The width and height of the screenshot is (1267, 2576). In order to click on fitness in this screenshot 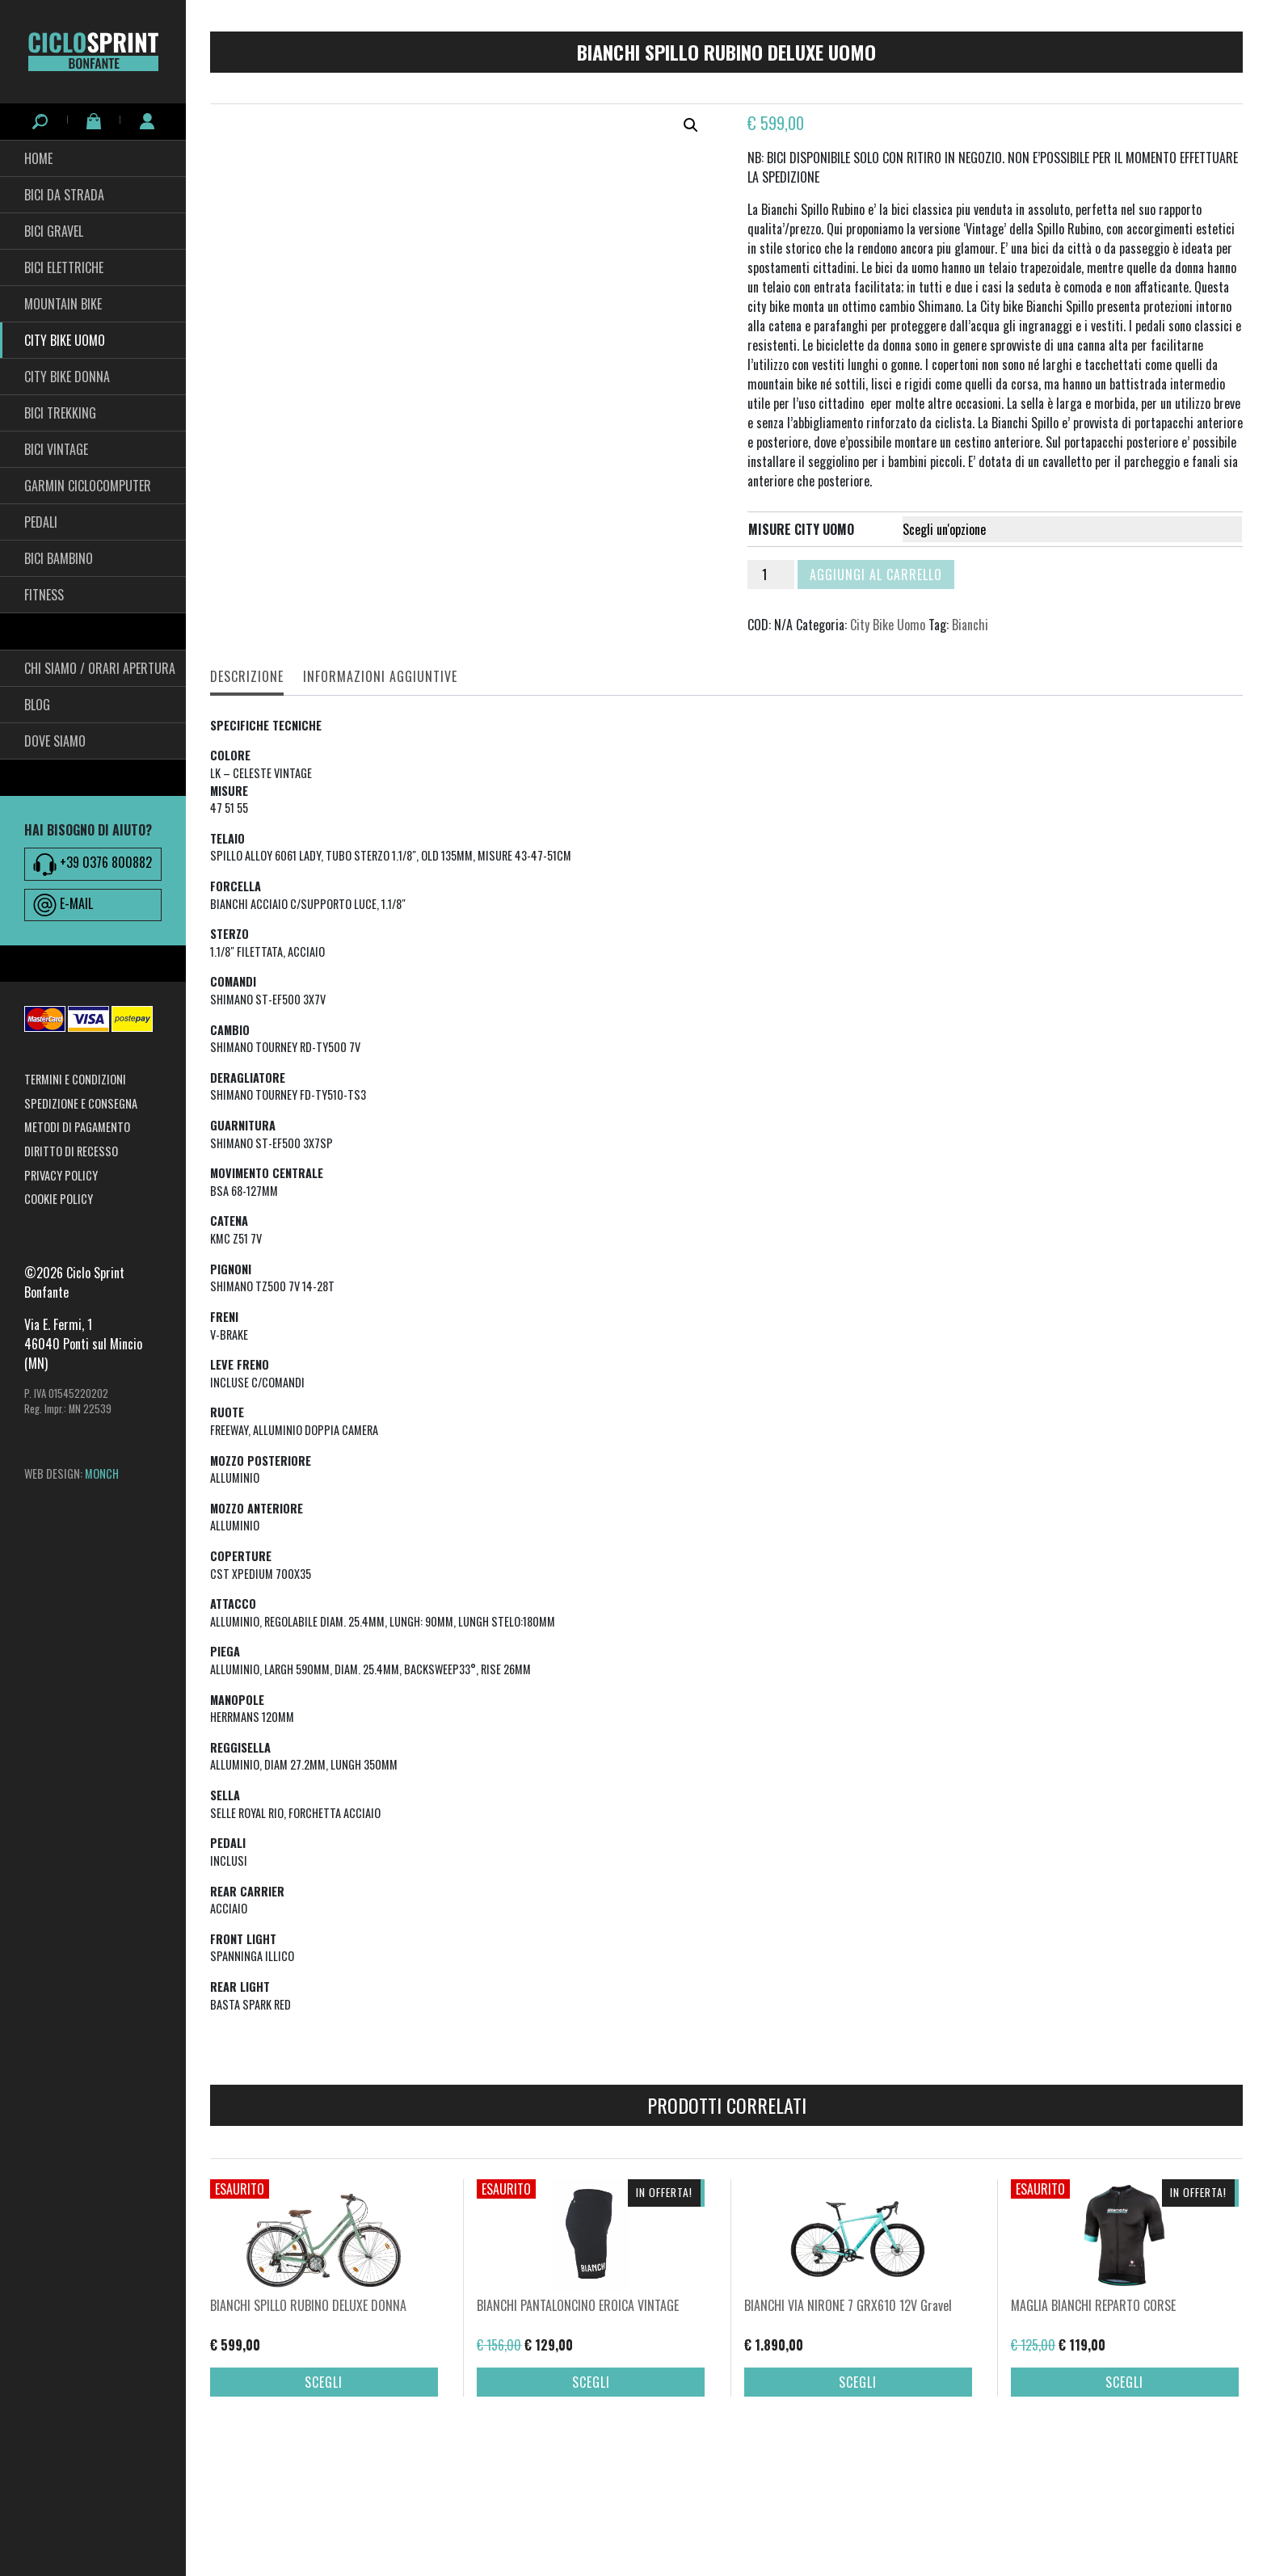, I will do `click(44, 594)`.